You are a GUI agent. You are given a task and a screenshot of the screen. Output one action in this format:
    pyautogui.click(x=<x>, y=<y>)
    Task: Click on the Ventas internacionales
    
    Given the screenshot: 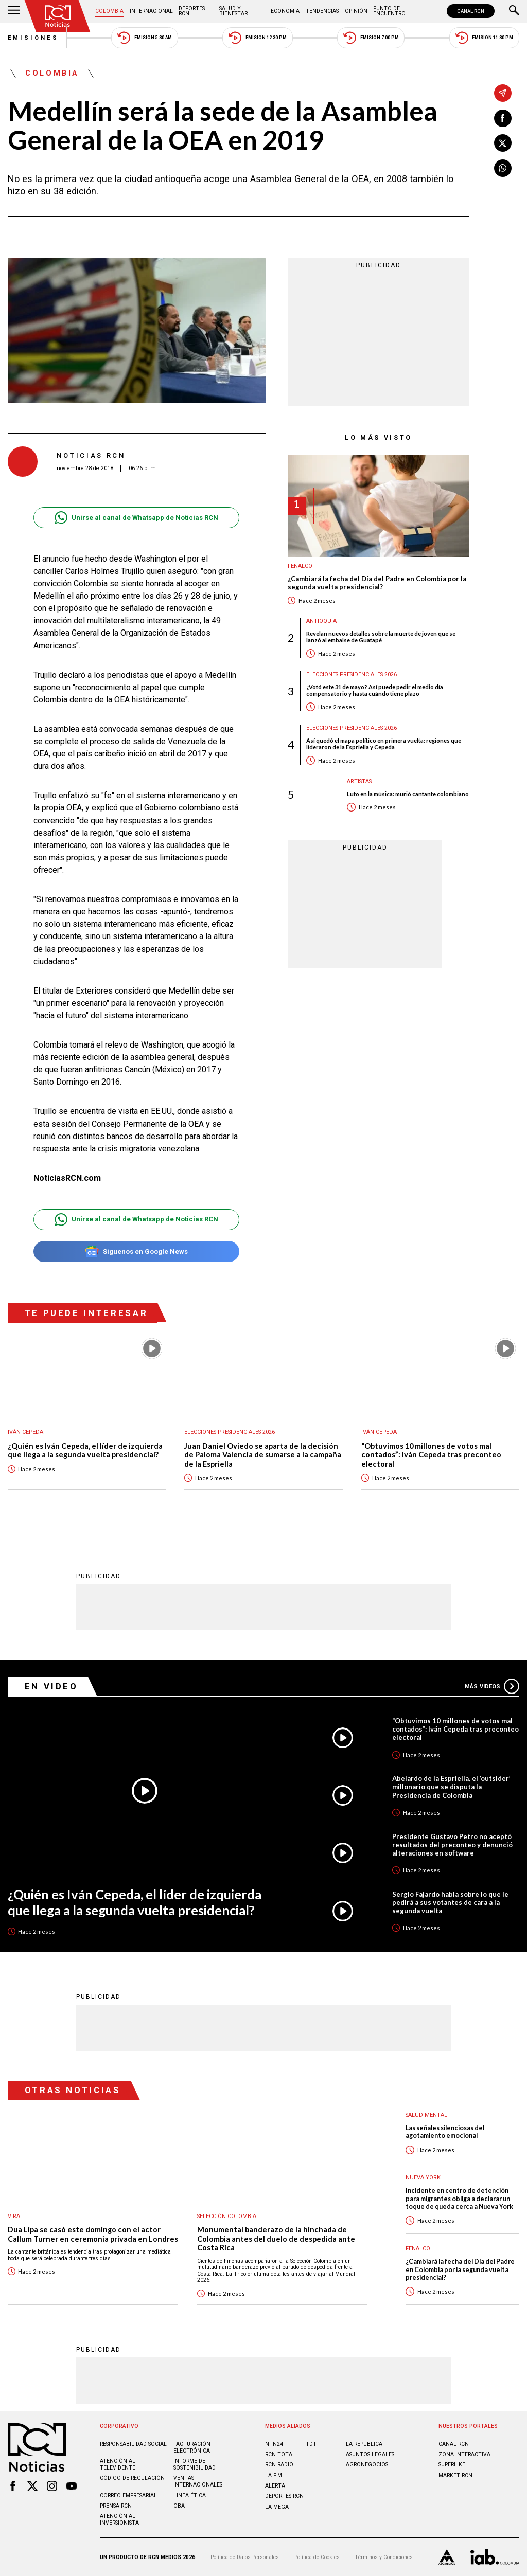 What is the action you would take?
    pyautogui.click(x=197, y=2481)
    